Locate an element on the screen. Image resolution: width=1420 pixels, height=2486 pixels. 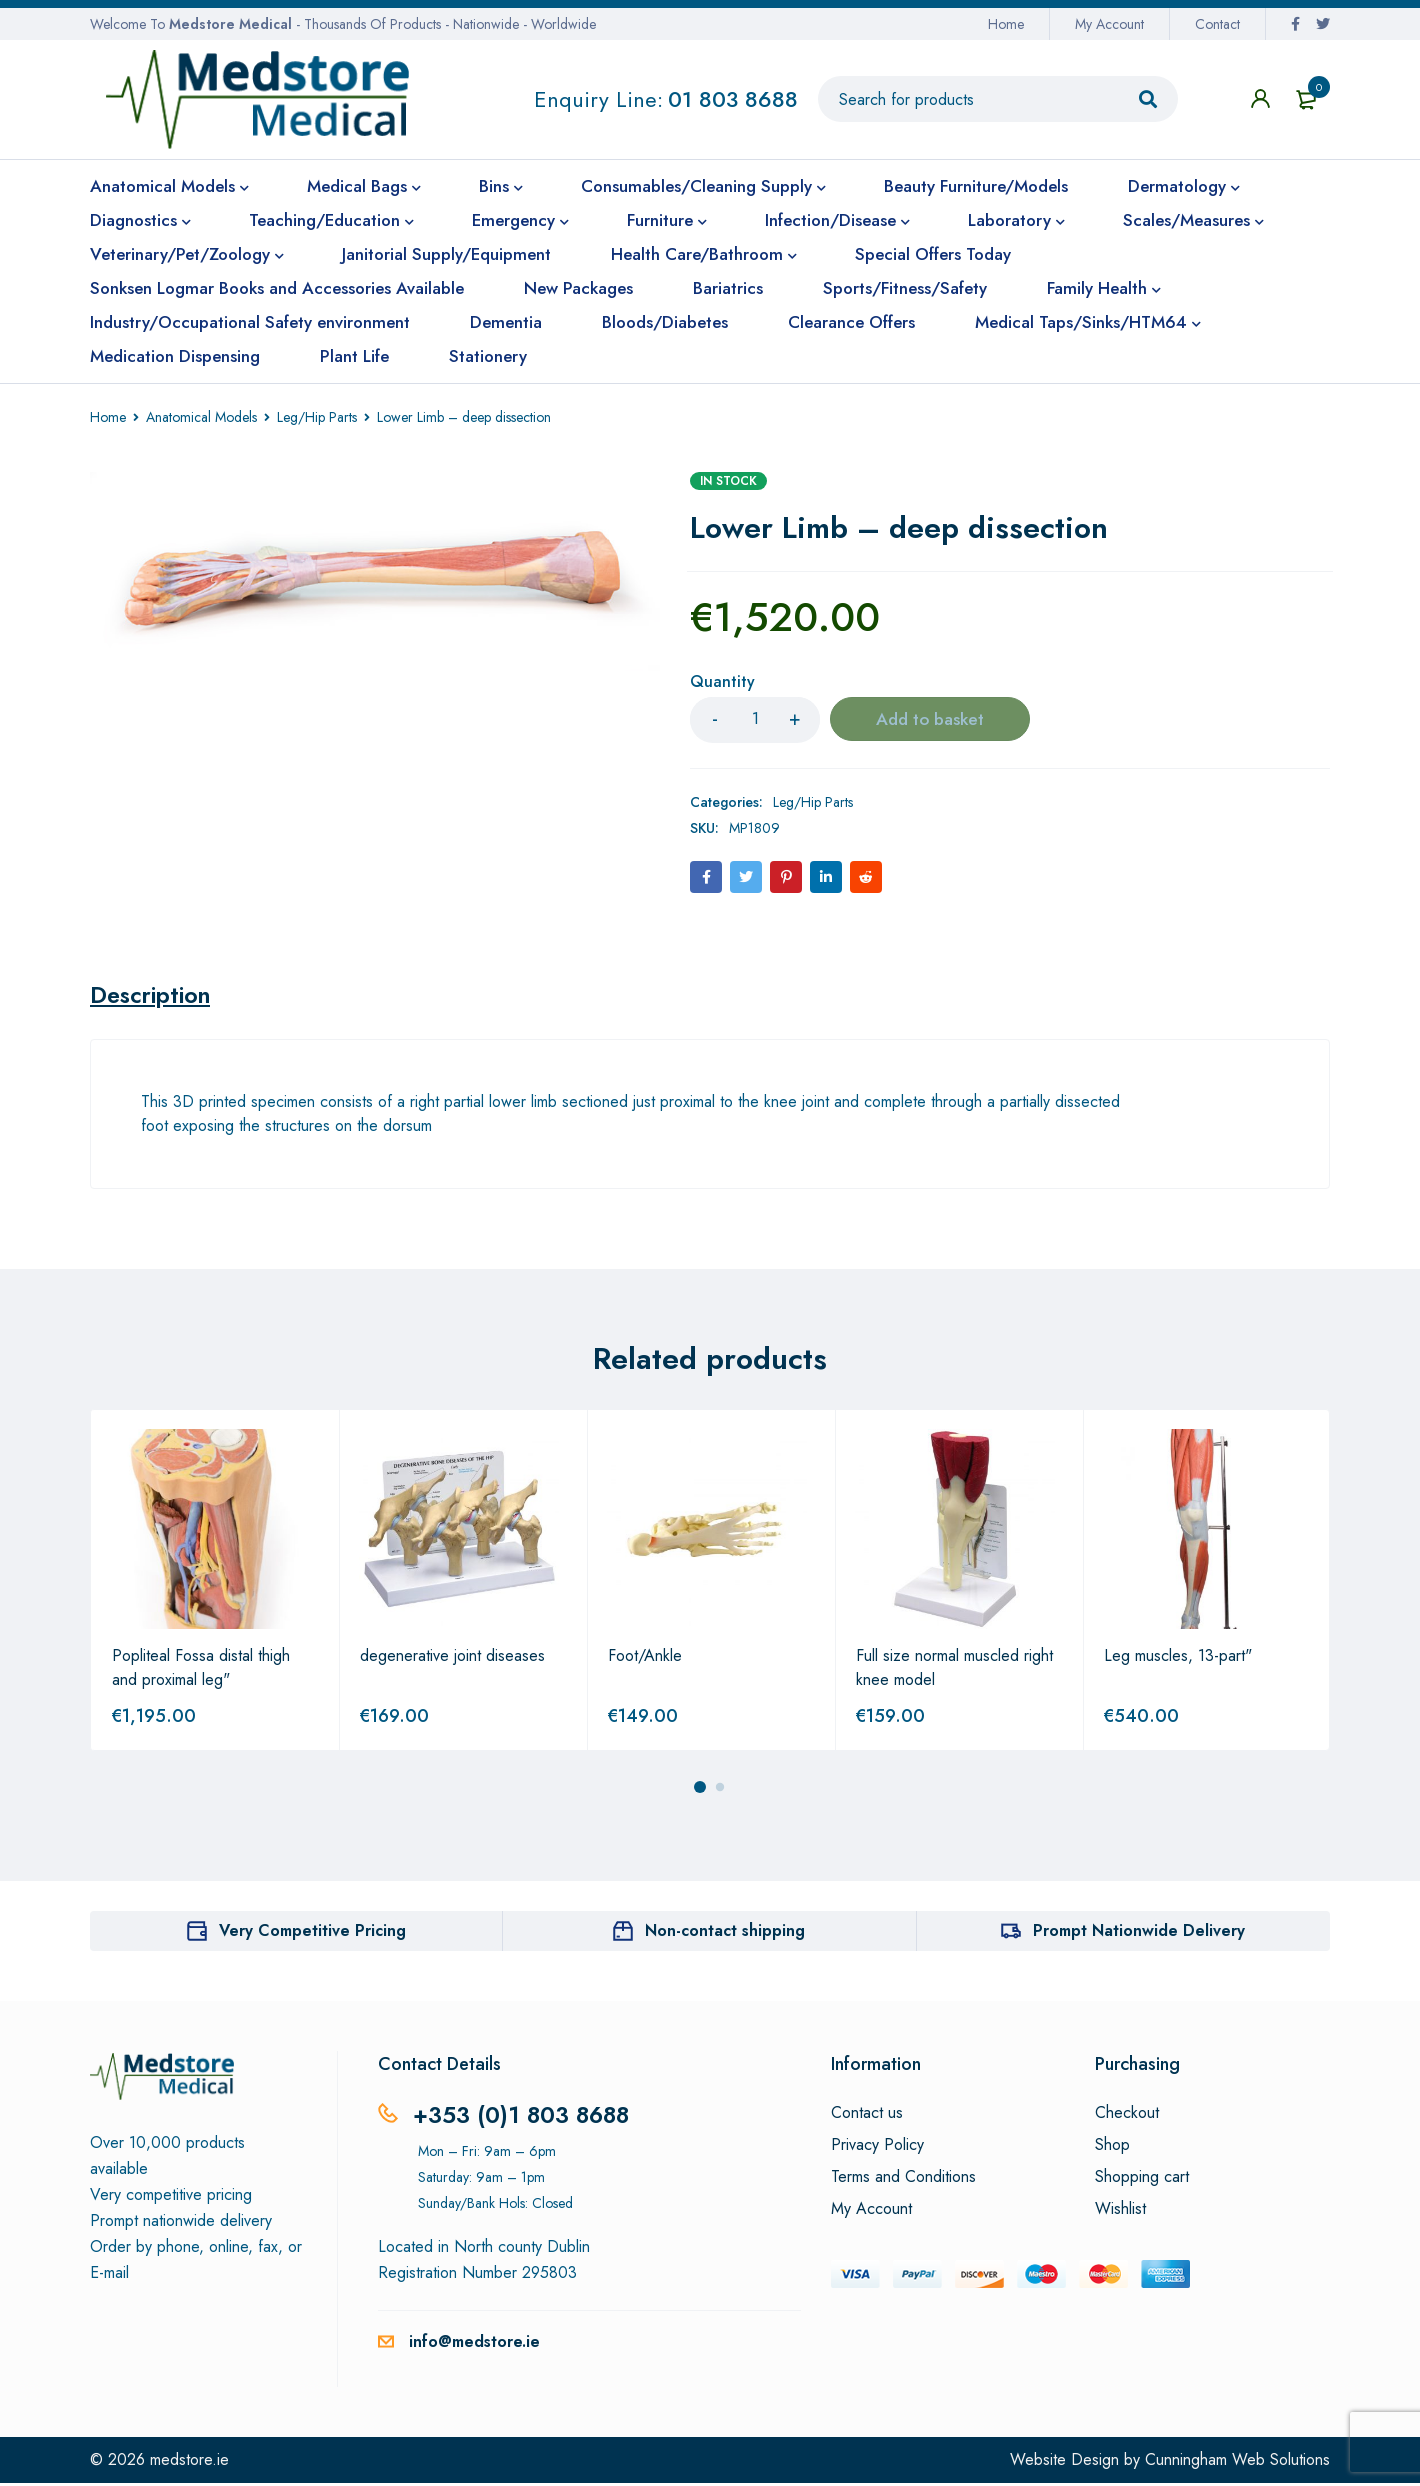
Leg muscles, 13-part" is located at coordinates (1178, 1658).